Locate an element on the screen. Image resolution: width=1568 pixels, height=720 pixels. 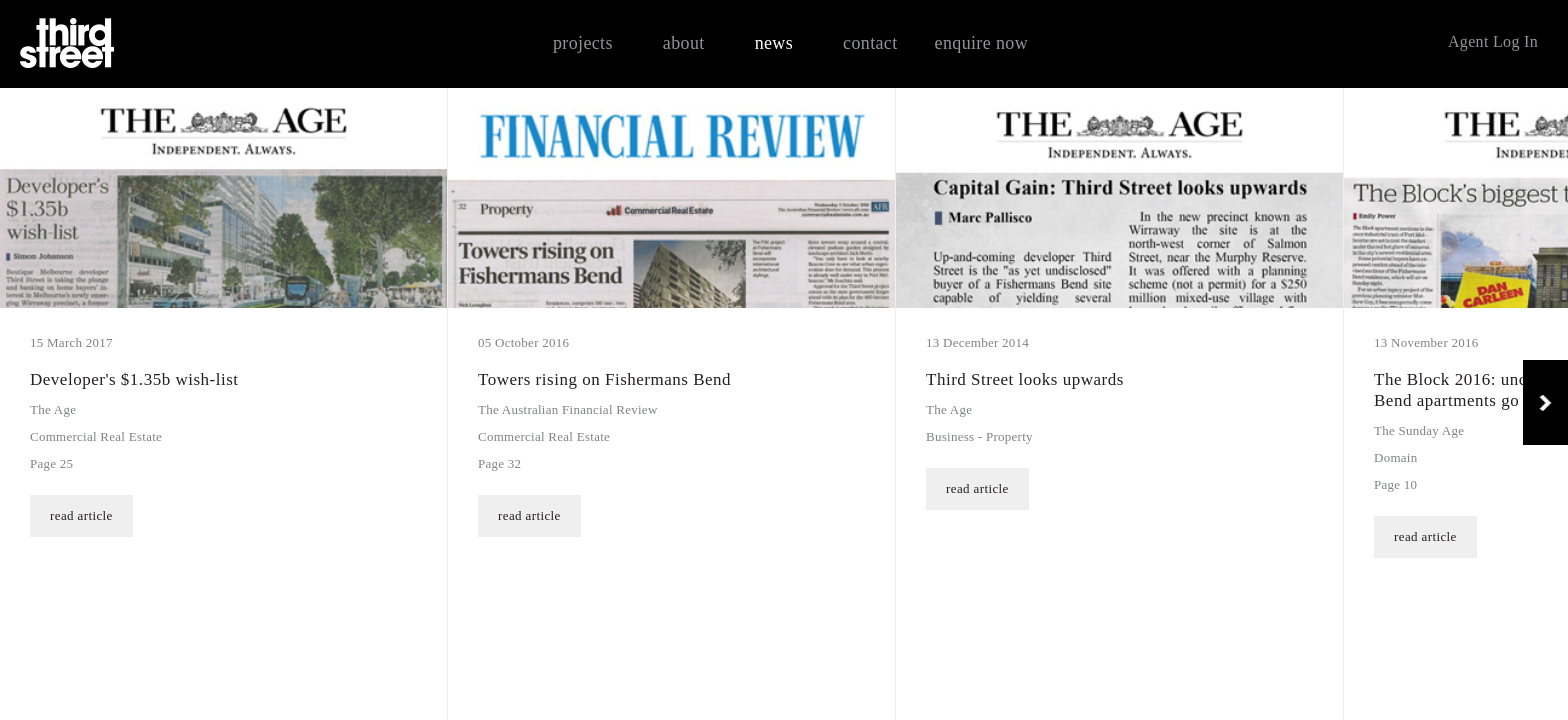
Agent Log In is located at coordinates (1493, 41).